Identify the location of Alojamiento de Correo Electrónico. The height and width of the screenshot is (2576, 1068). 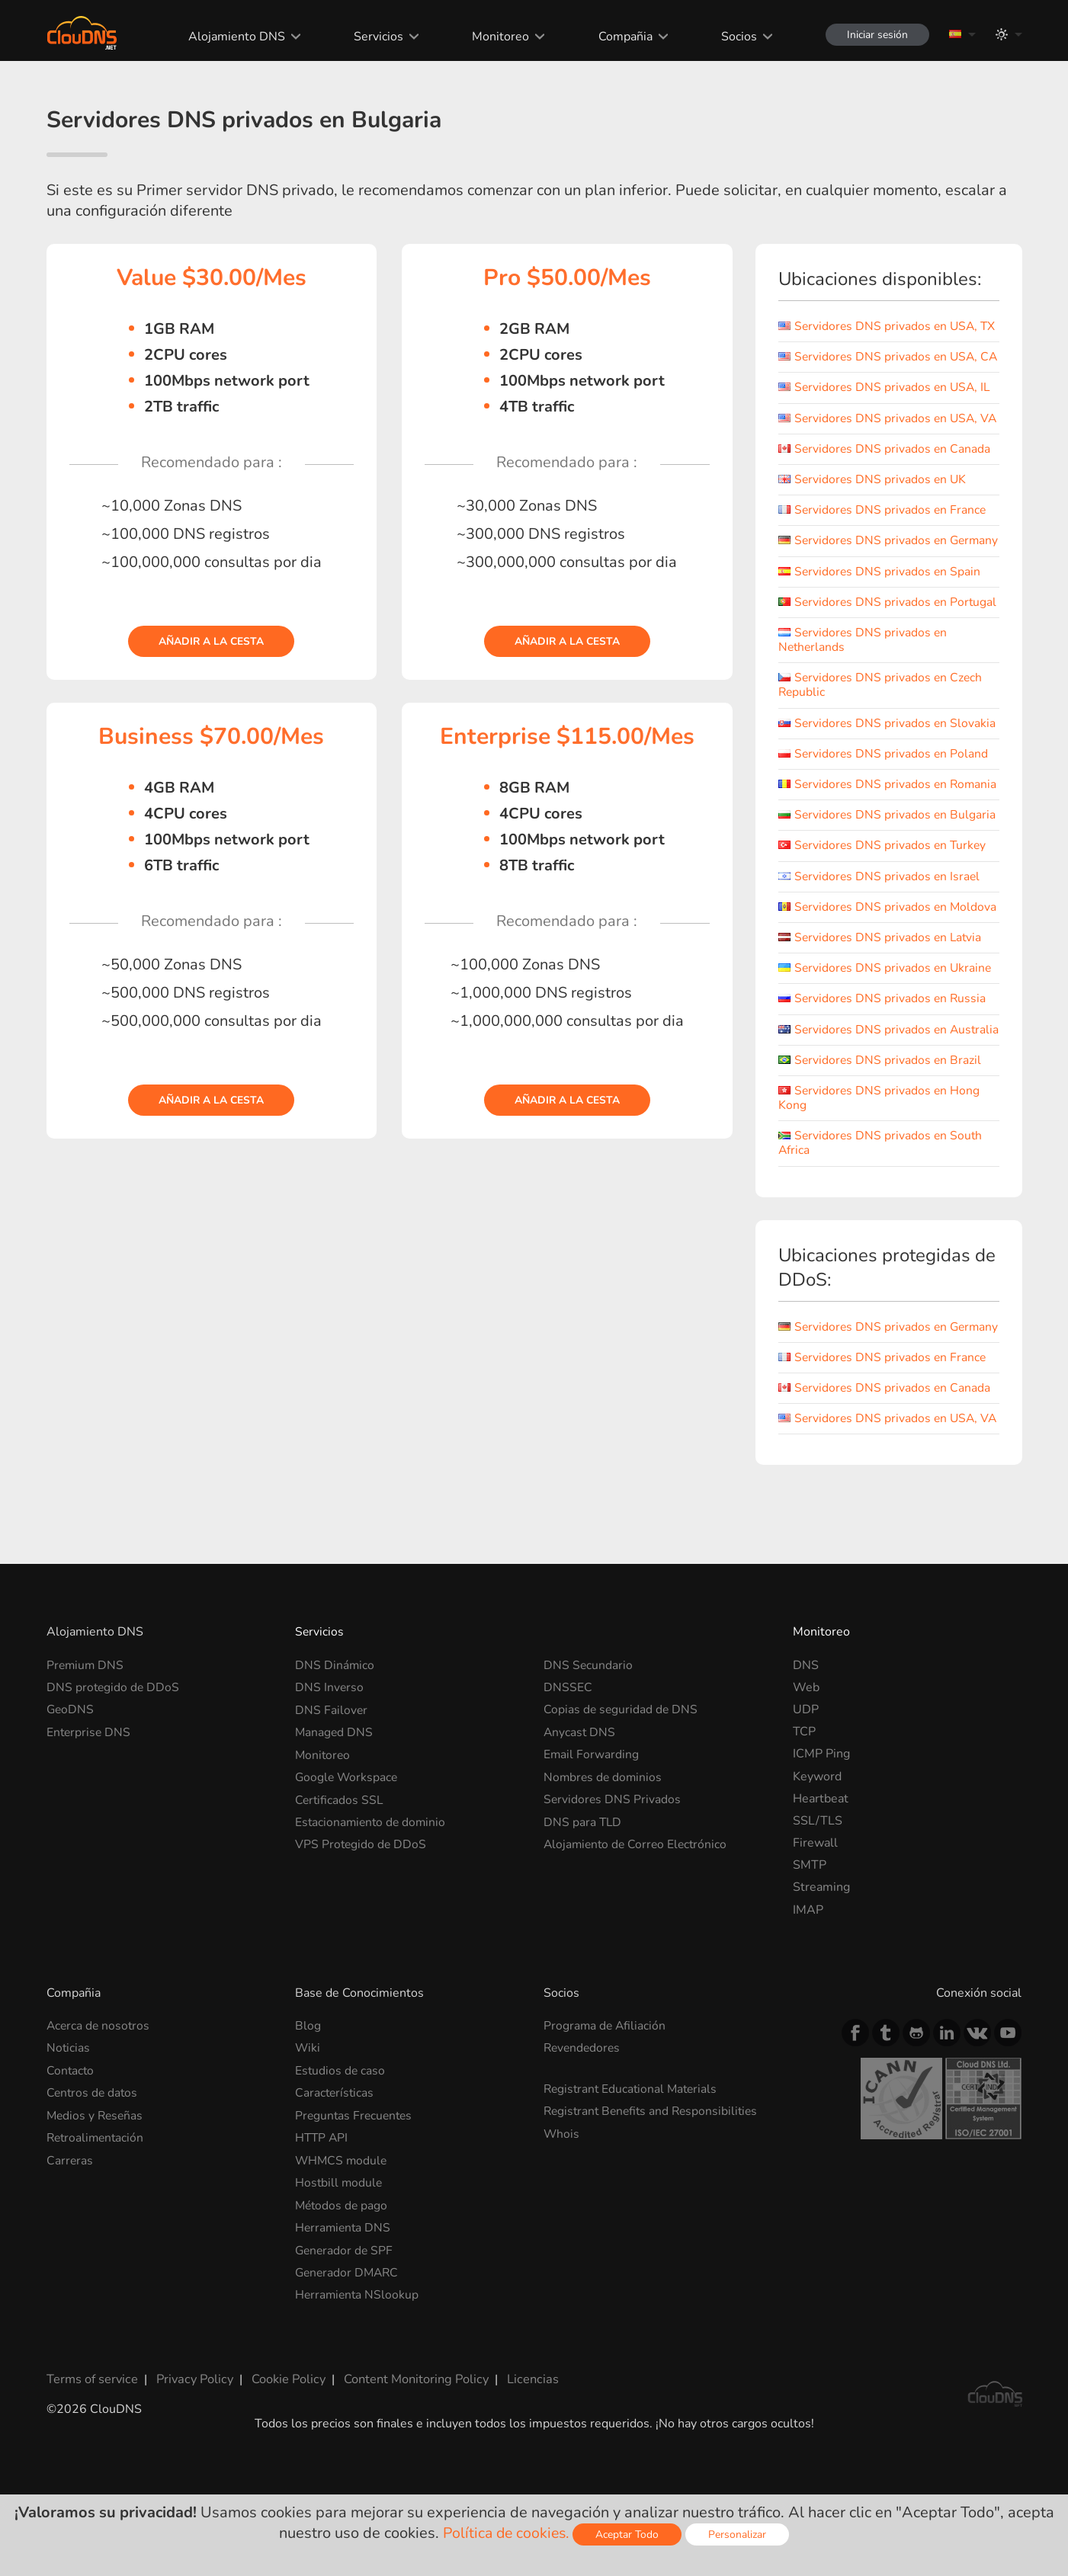
(638, 1945).